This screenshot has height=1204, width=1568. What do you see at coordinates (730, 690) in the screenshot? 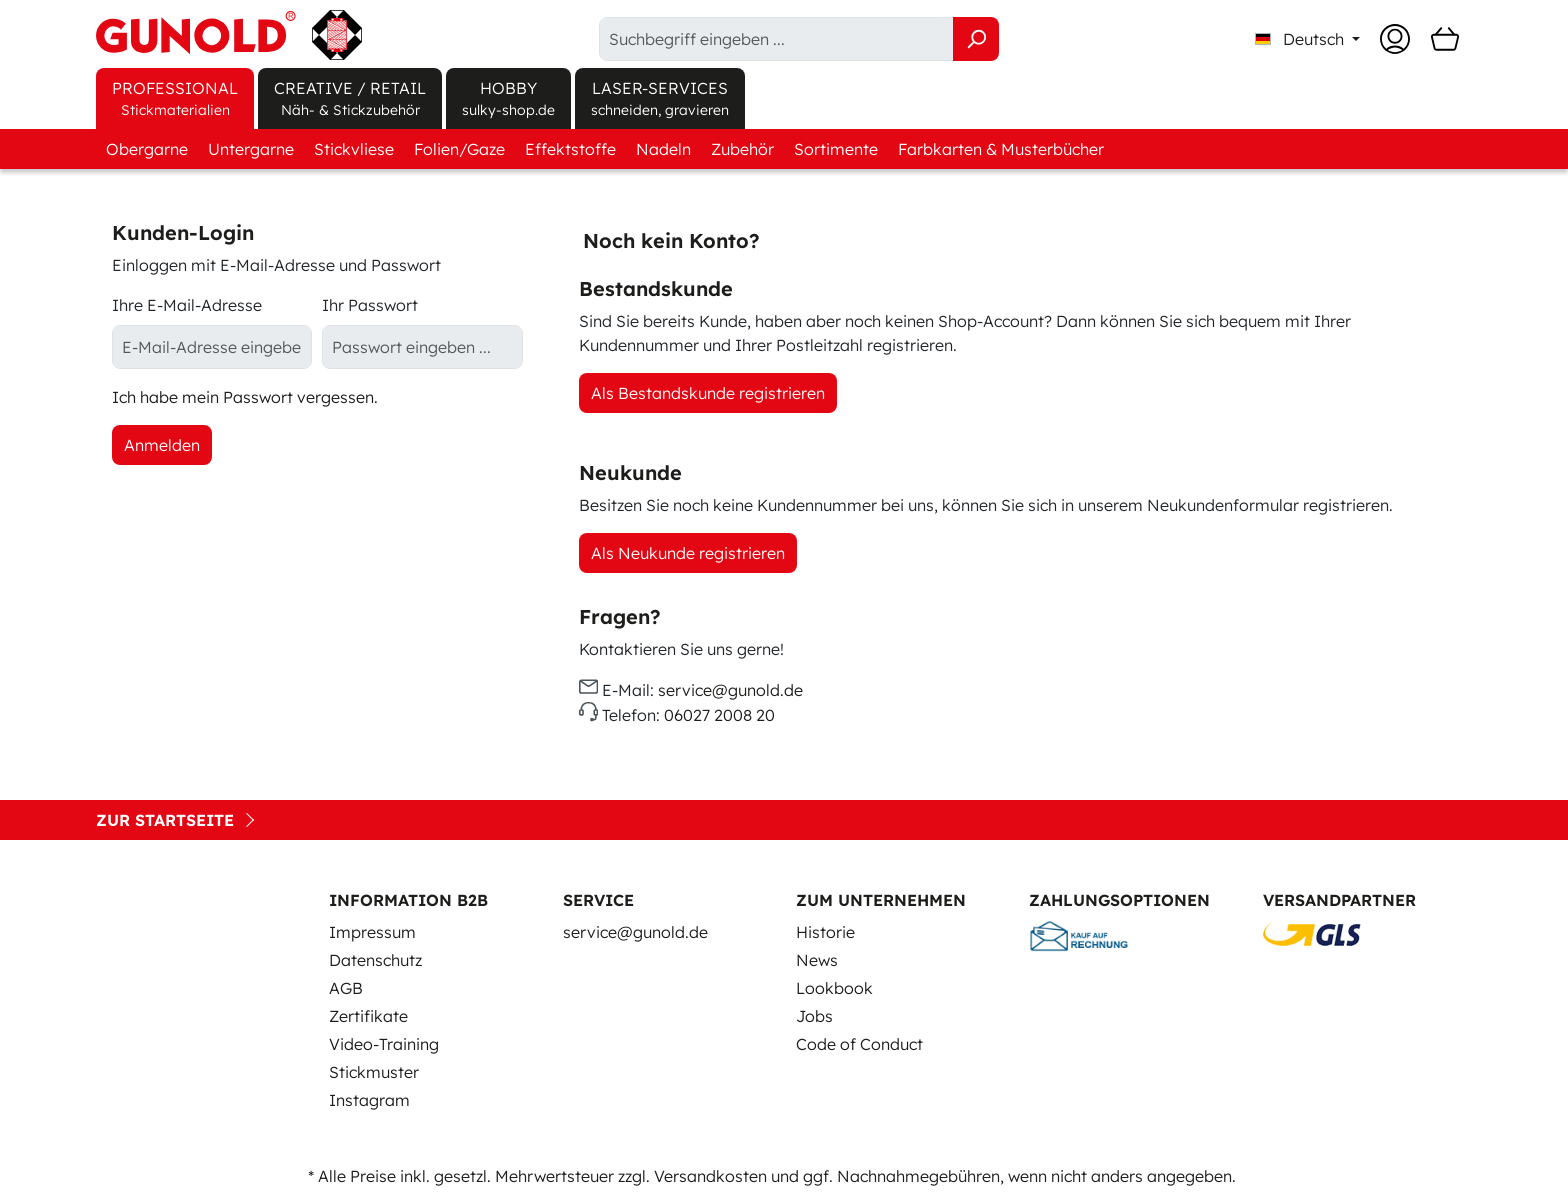
I see `service@gunold.de` at bounding box center [730, 690].